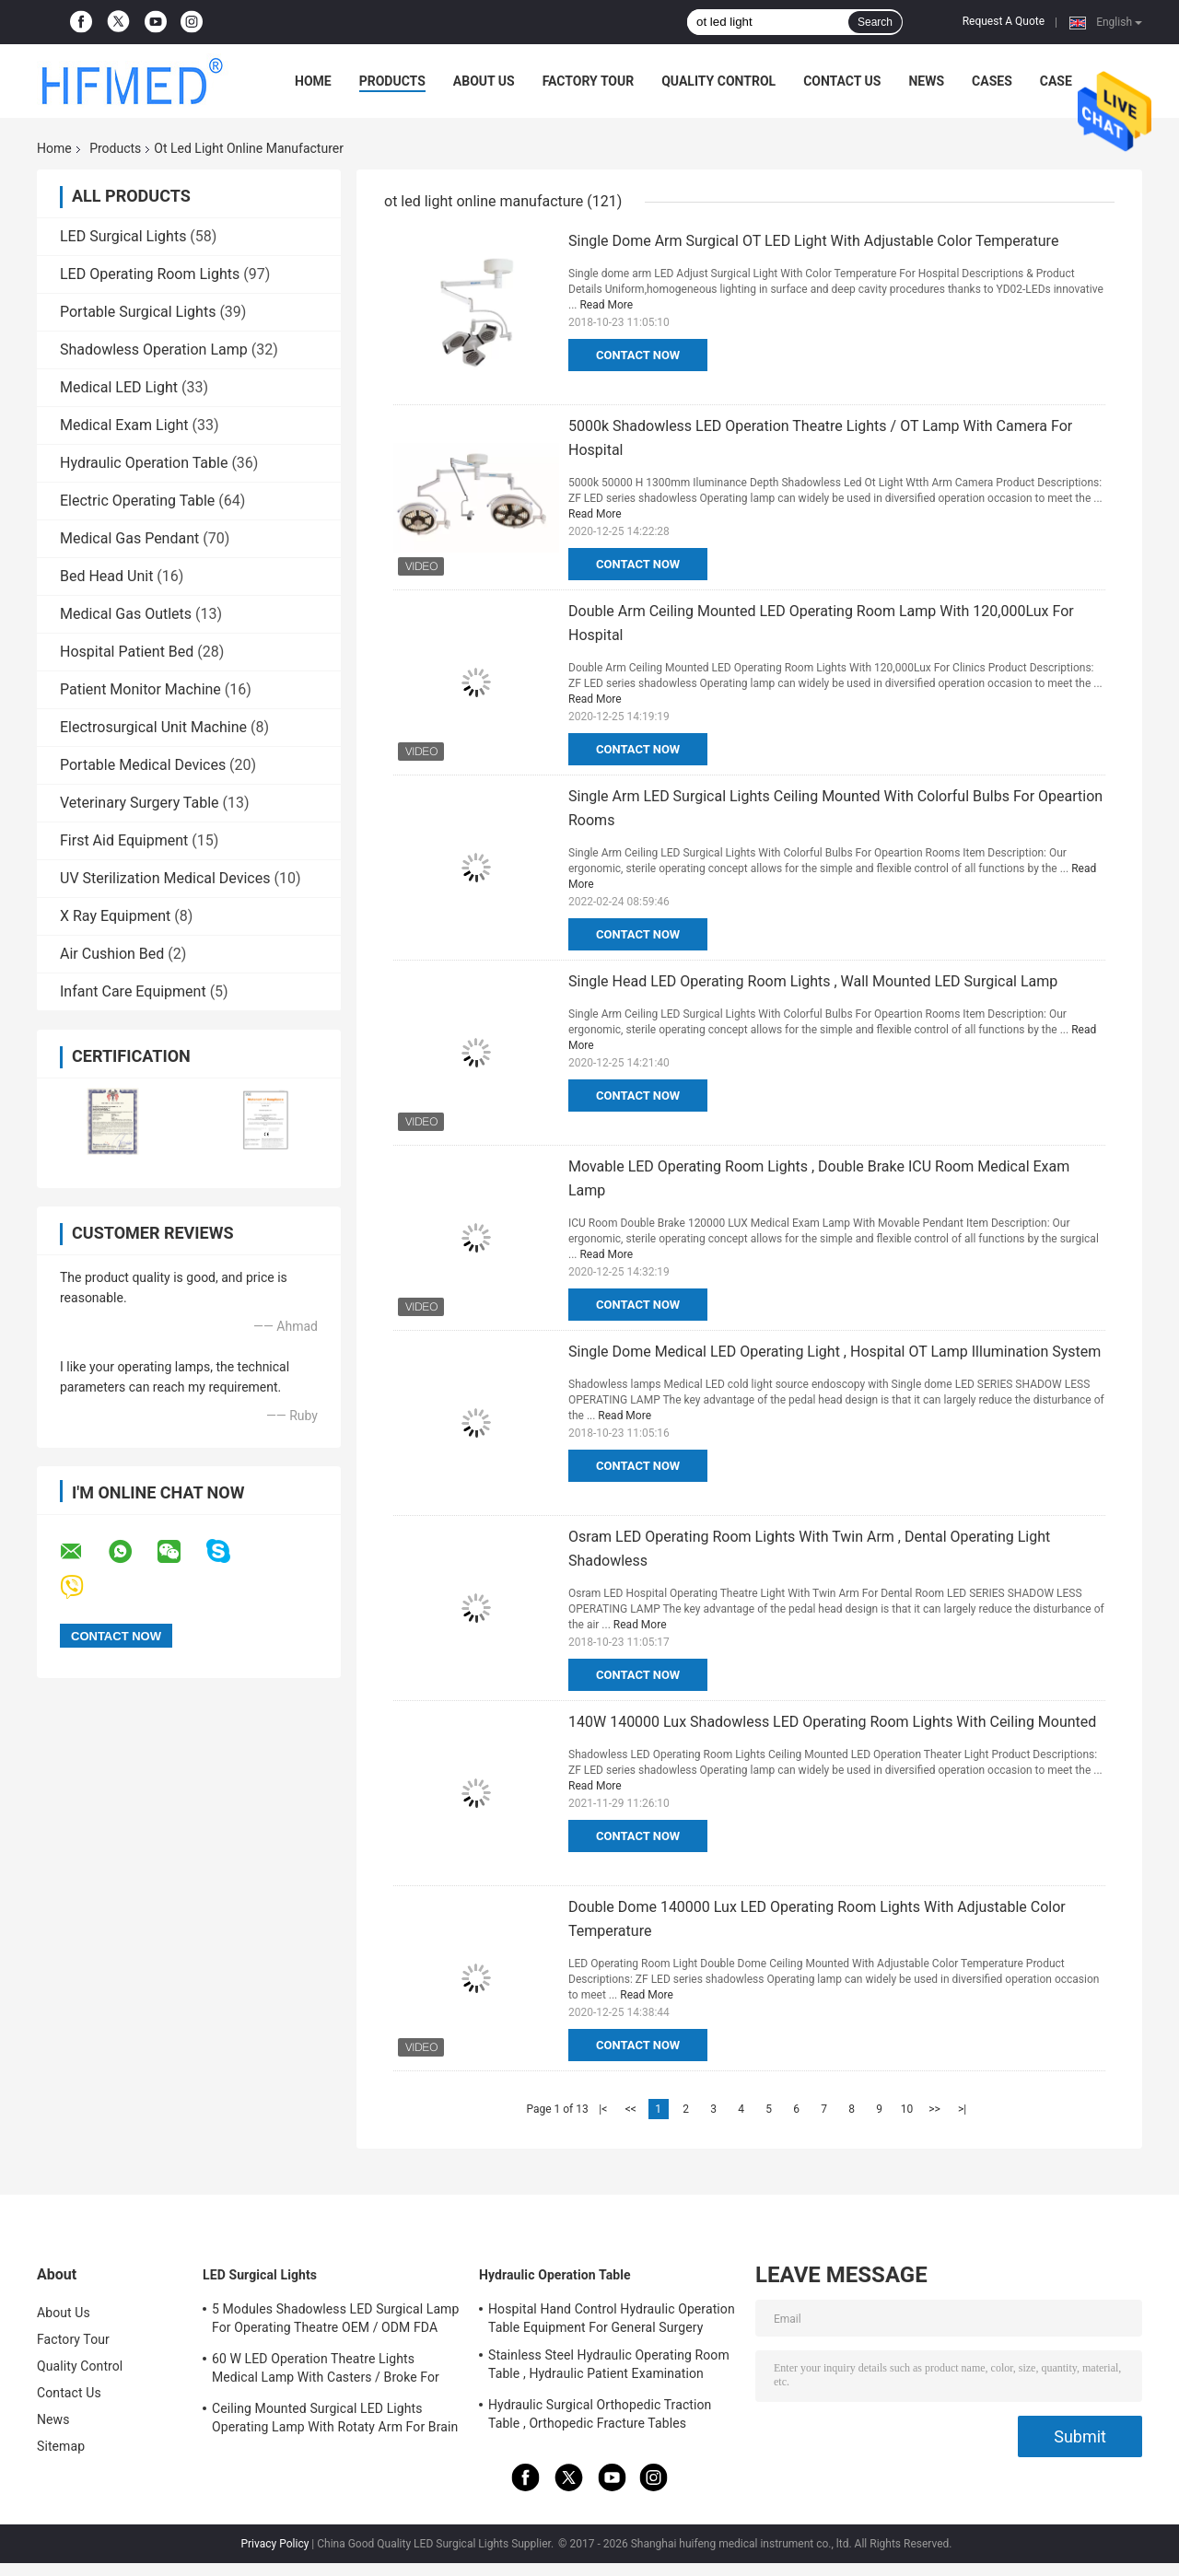  I want to click on First Aid Equipment, so click(124, 840).